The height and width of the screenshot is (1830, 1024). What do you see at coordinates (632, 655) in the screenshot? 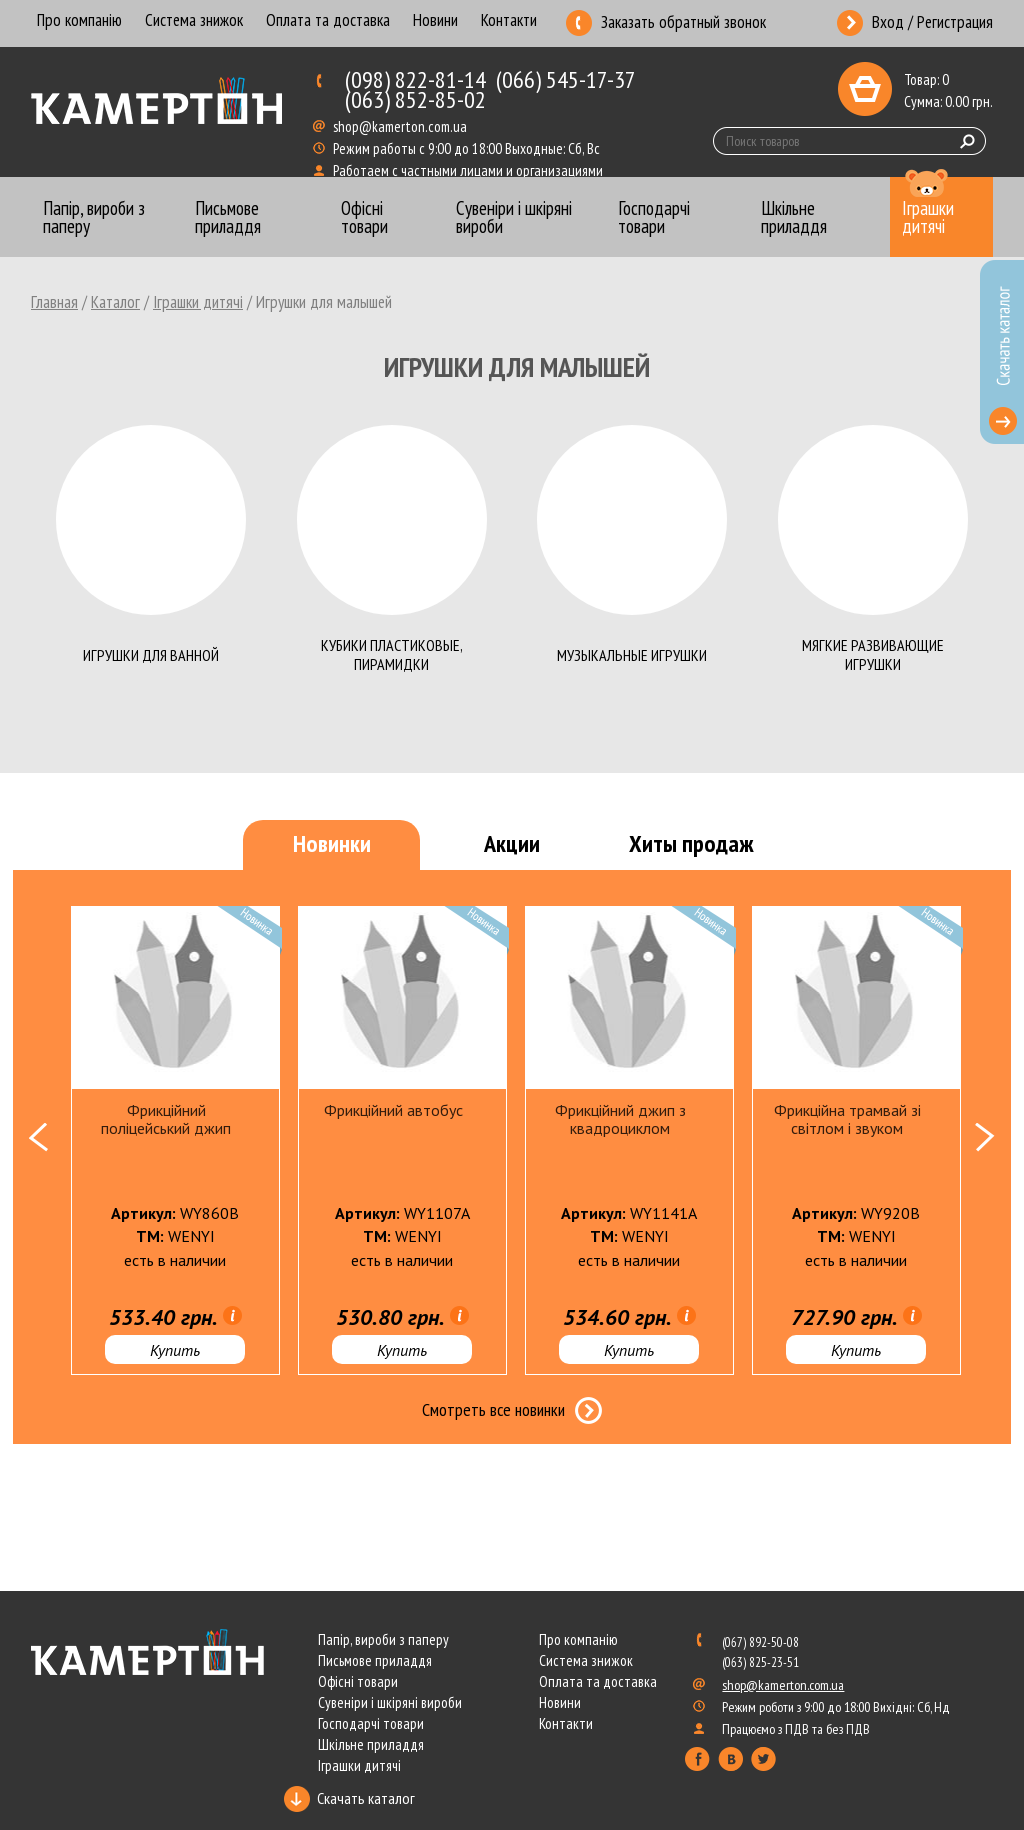
I see `Музыкальные игрушки` at bounding box center [632, 655].